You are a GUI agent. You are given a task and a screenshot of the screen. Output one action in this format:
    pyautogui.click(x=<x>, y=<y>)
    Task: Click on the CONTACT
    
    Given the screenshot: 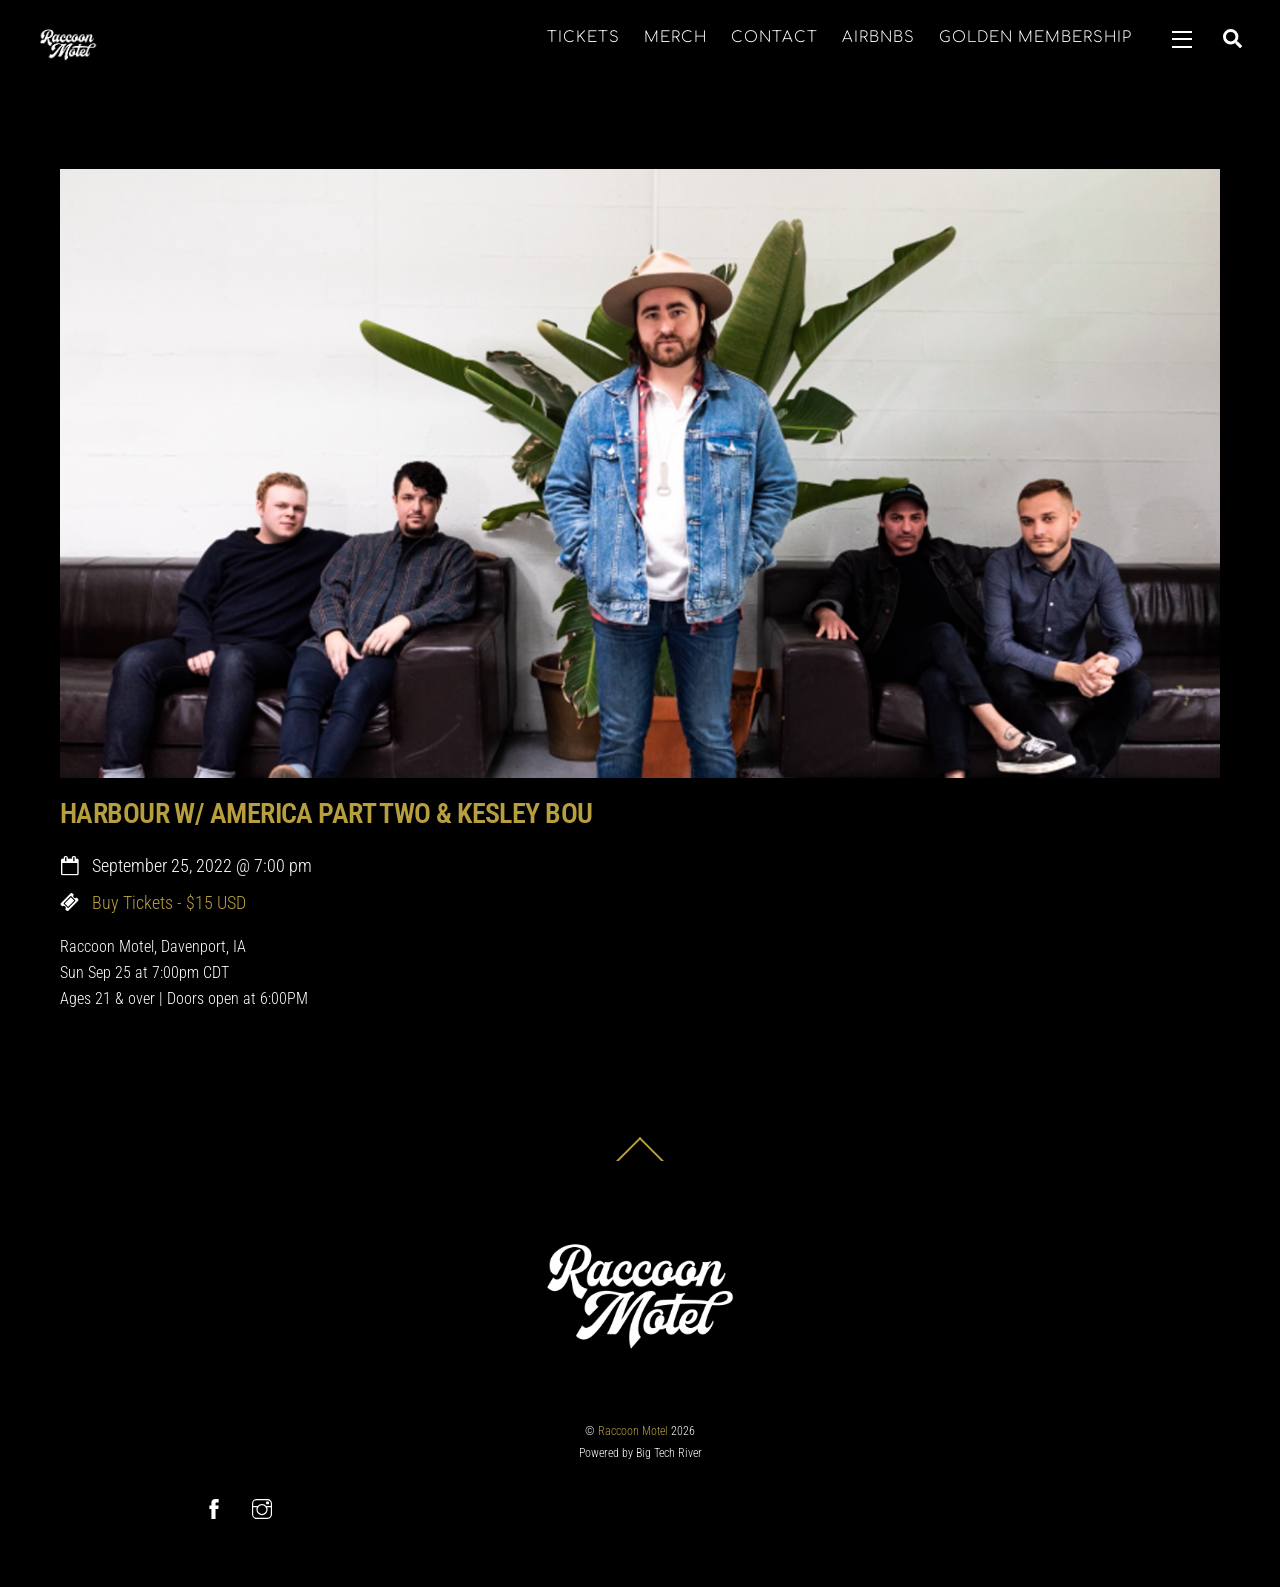 What is the action you would take?
    pyautogui.click(x=774, y=37)
    